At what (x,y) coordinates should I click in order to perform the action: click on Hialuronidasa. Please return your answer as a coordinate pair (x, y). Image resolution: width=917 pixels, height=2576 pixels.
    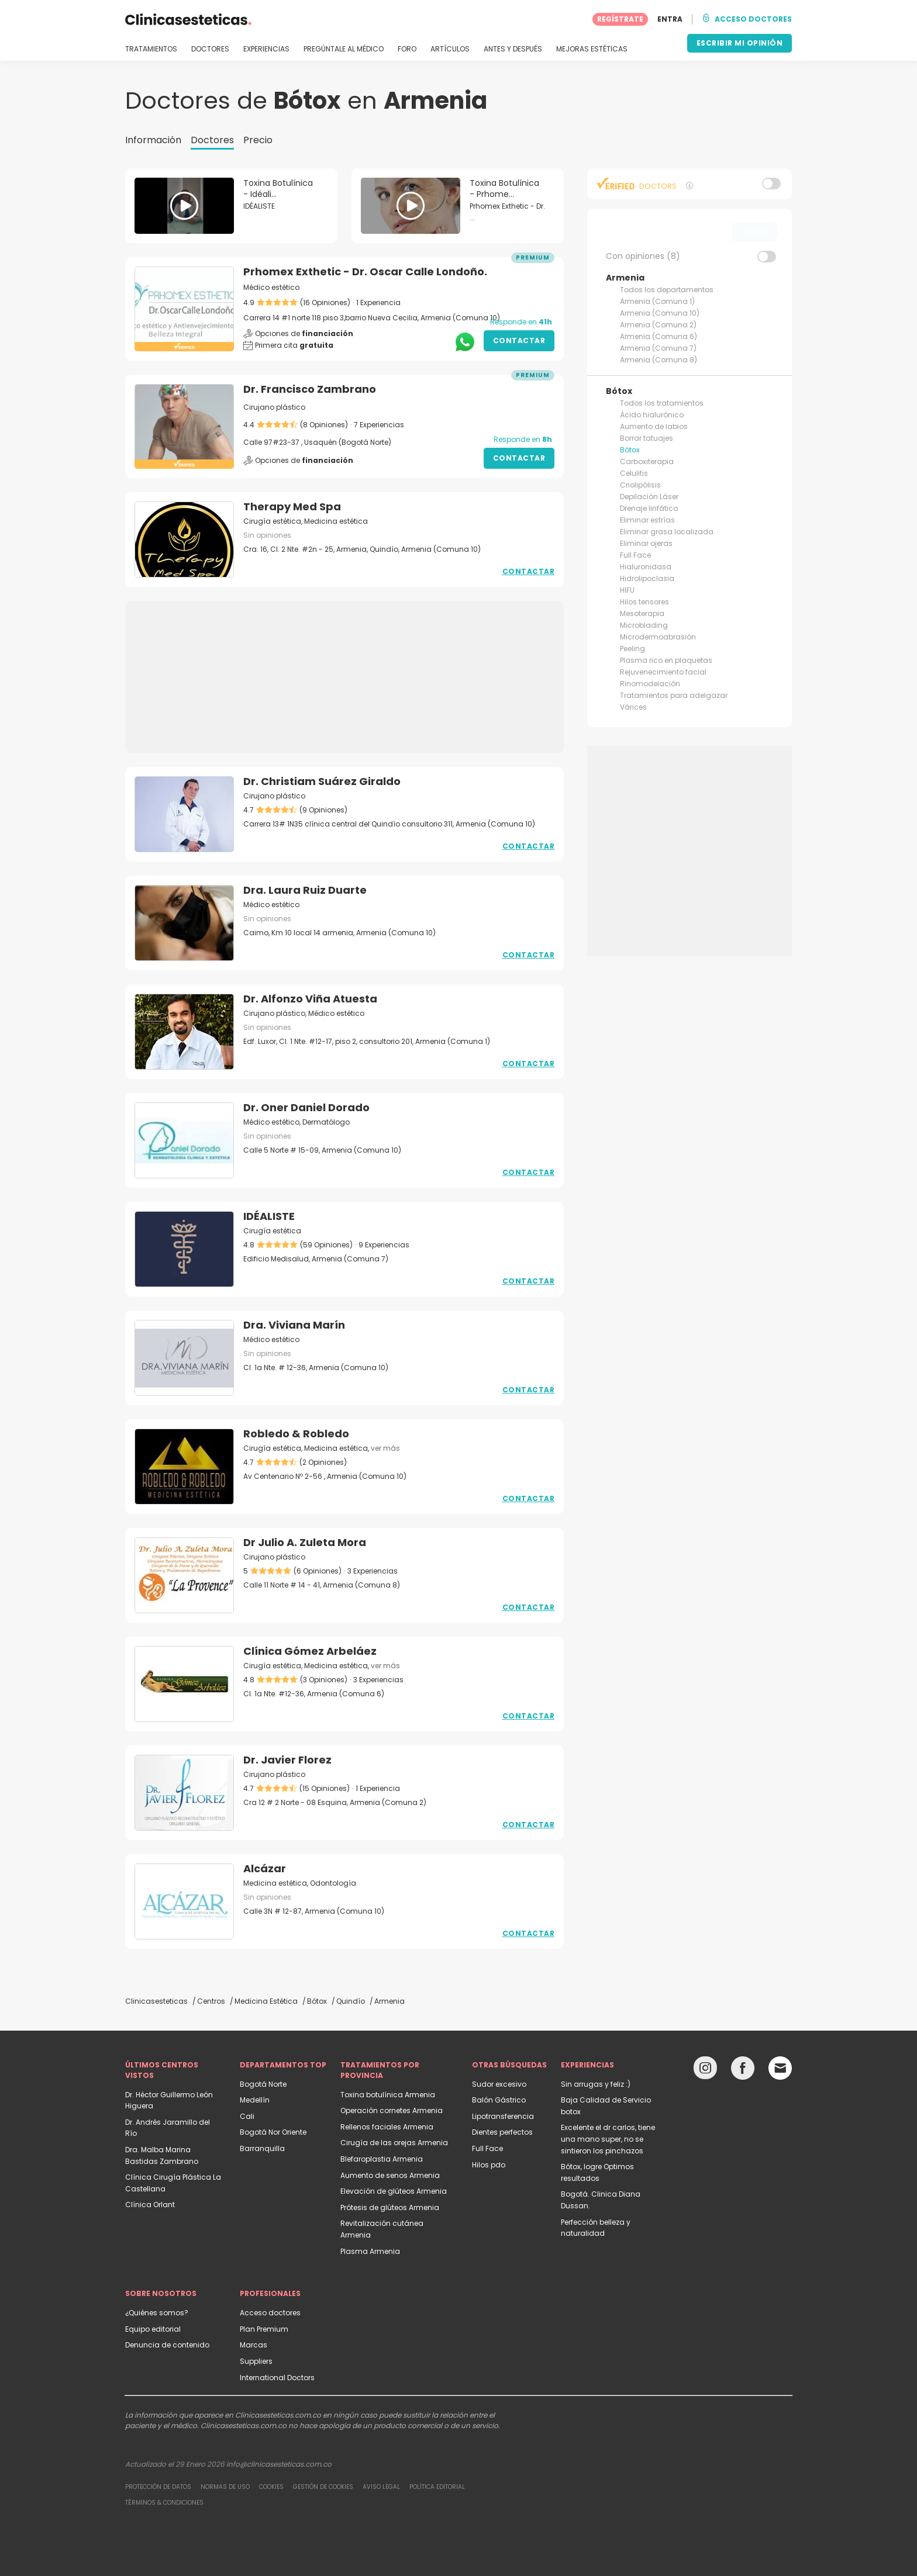
    Looking at the image, I should click on (645, 567).